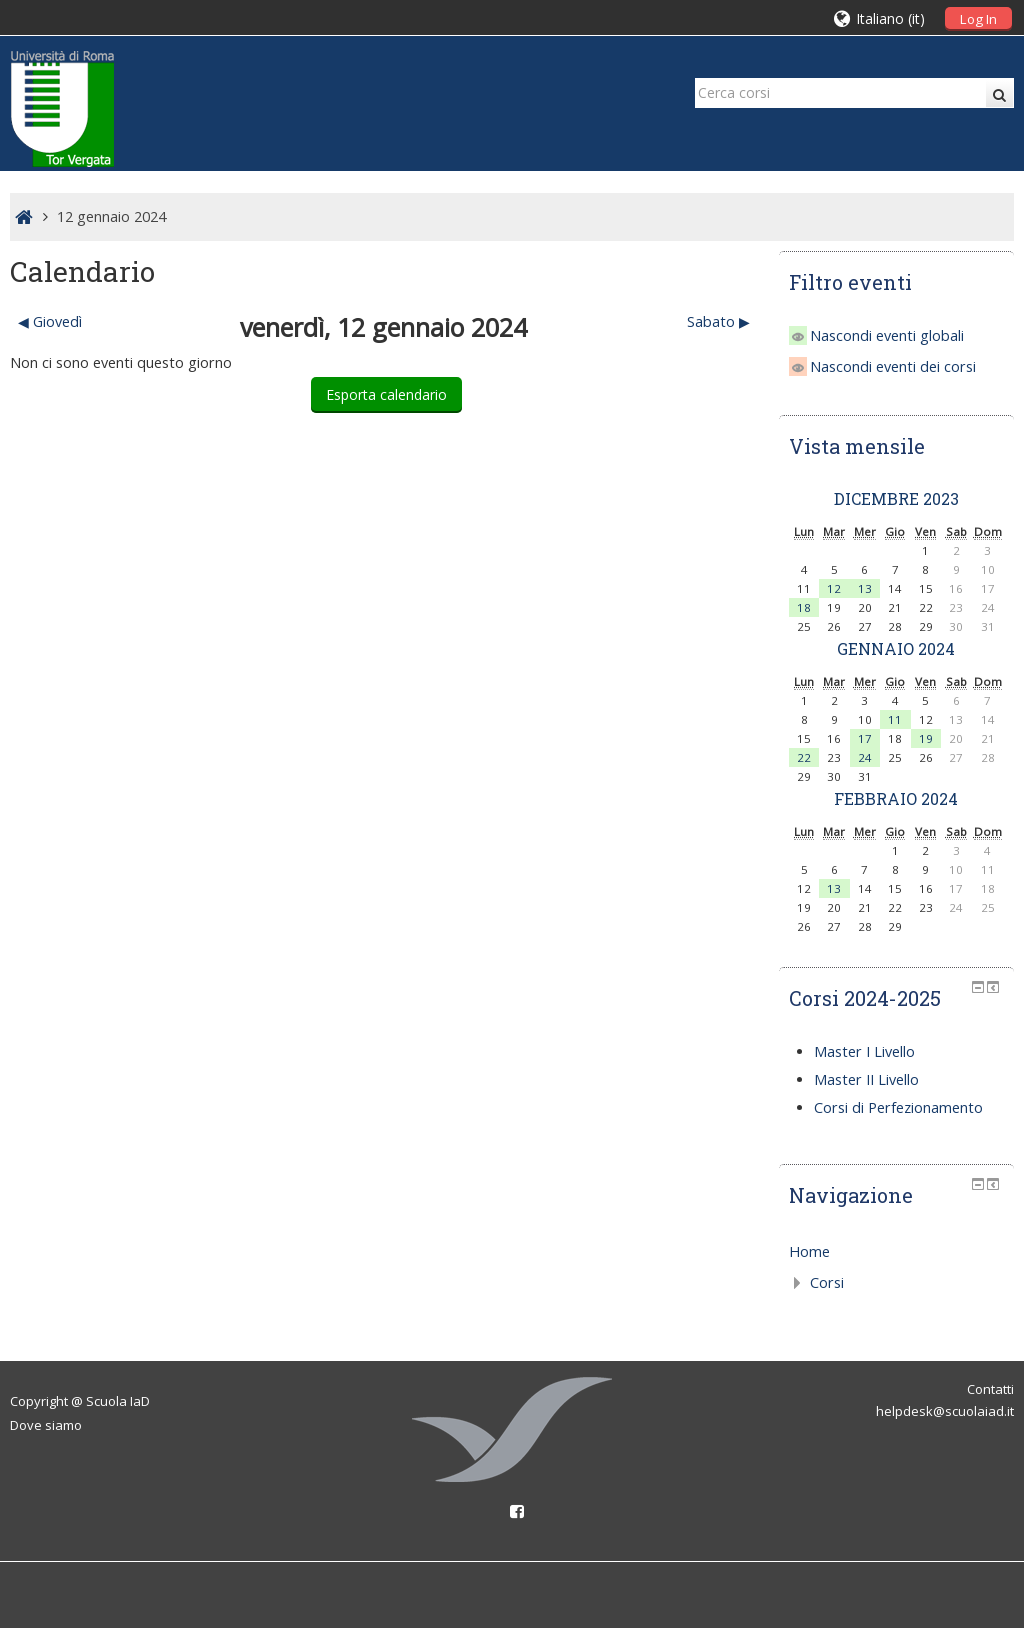 Image resolution: width=1024 pixels, height=1628 pixels. What do you see at coordinates (809, 1251) in the screenshot?
I see `Home` at bounding box center [809, 1251].